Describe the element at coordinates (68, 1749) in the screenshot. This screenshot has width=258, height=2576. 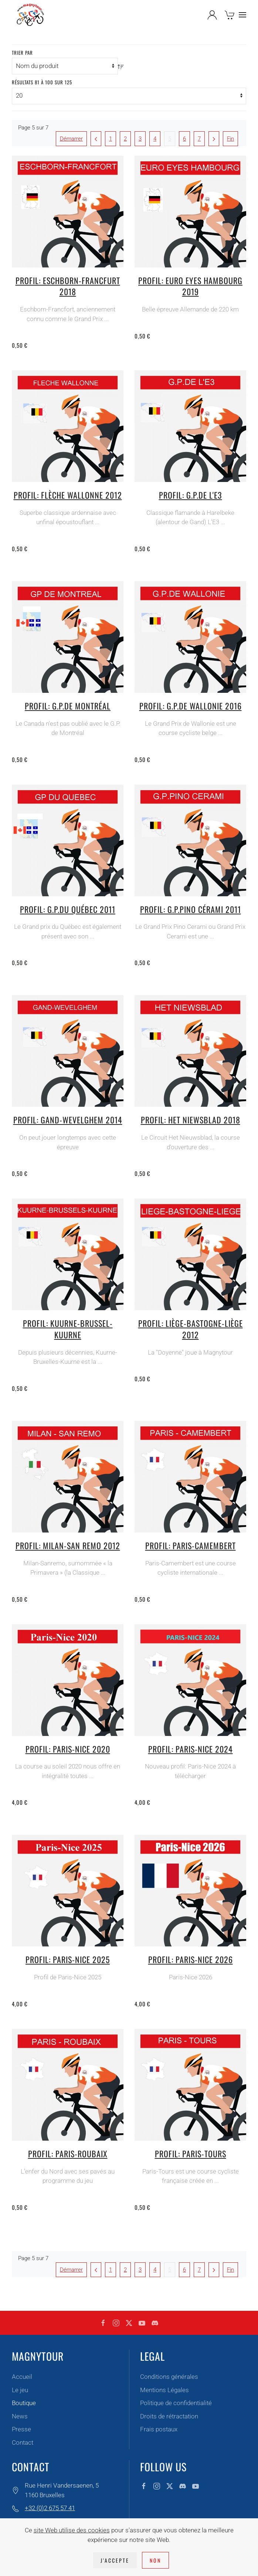
I see `Profil: Paris-Nice 2020` at that location.